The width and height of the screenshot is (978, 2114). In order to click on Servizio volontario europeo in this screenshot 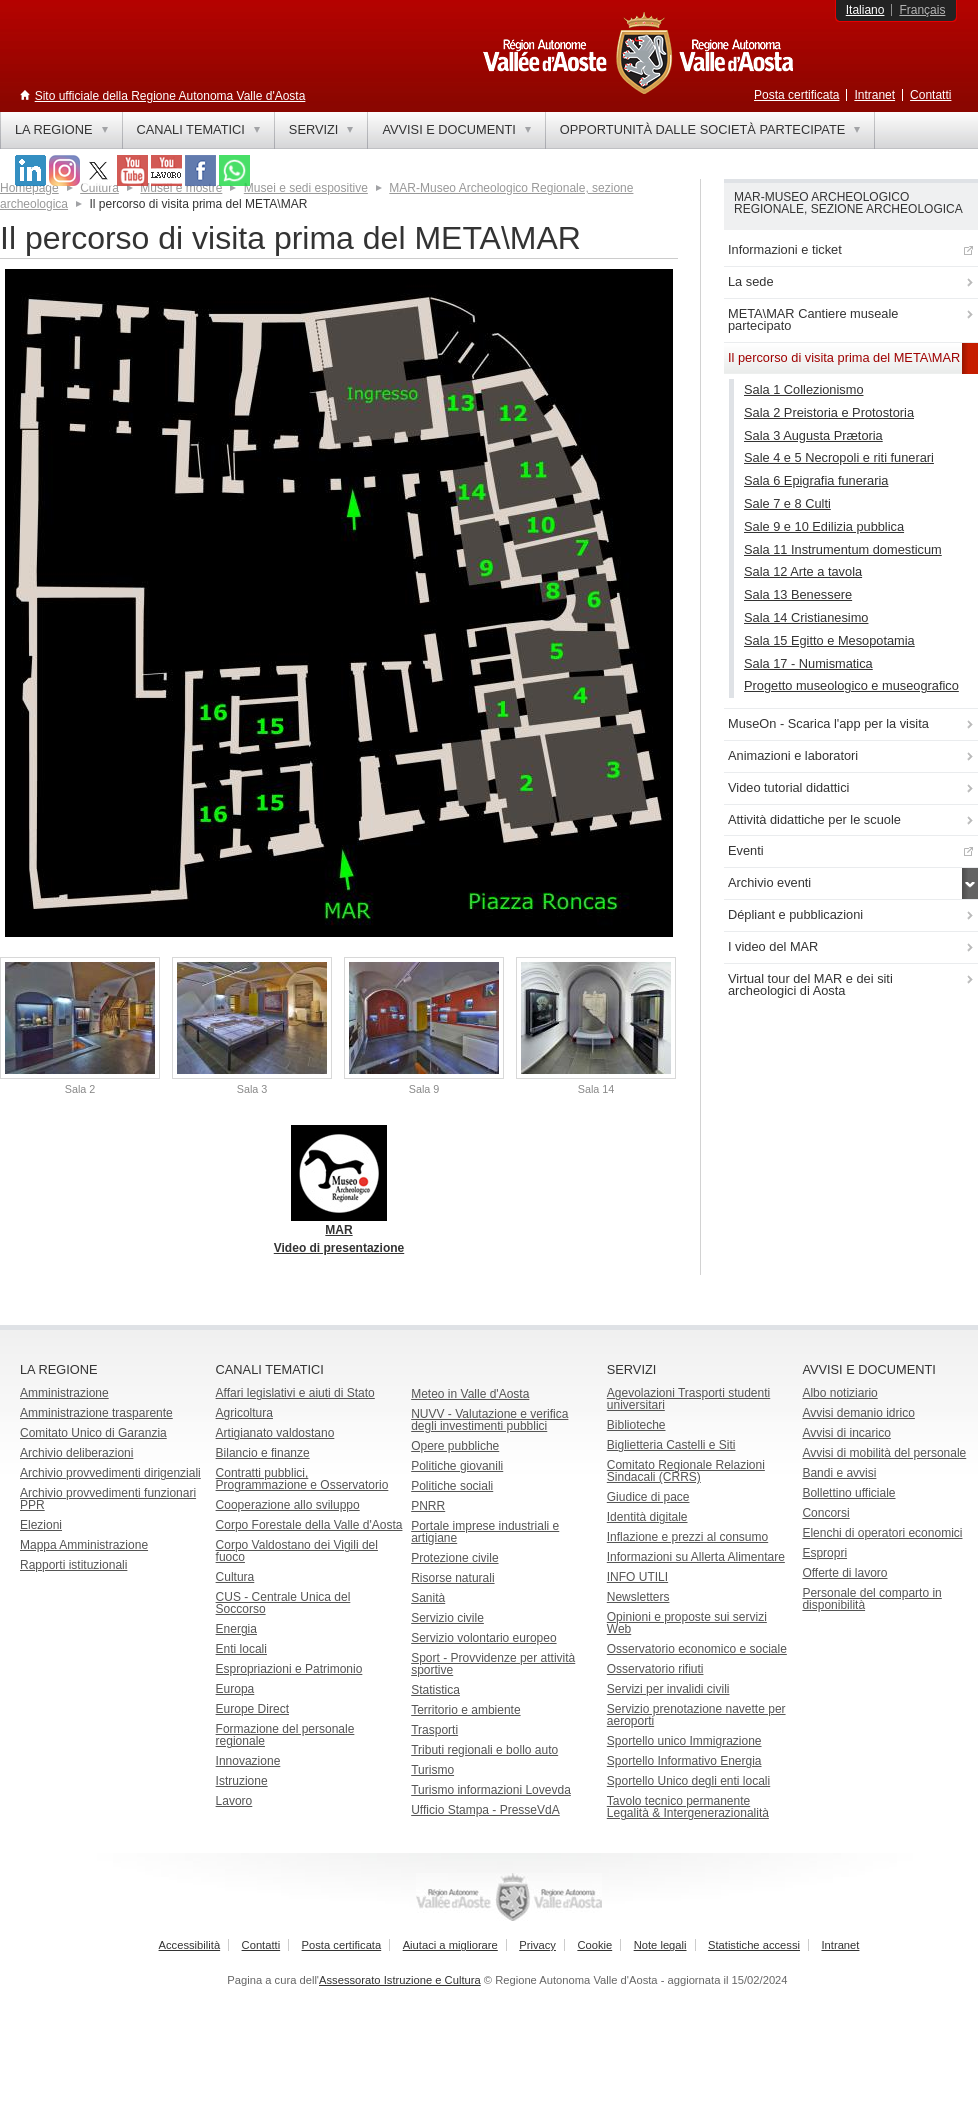, I will do `click(483, 1638)`.